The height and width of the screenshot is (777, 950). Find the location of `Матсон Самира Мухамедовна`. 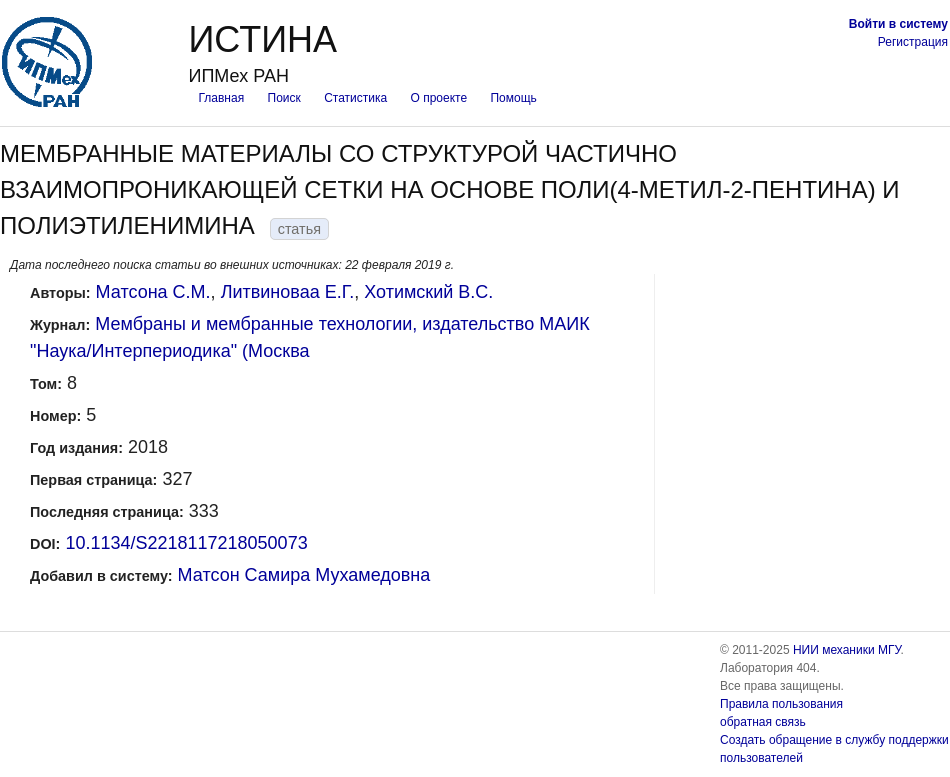

Матсон Самира Мухамедовна is located at coordinates (304, 575).